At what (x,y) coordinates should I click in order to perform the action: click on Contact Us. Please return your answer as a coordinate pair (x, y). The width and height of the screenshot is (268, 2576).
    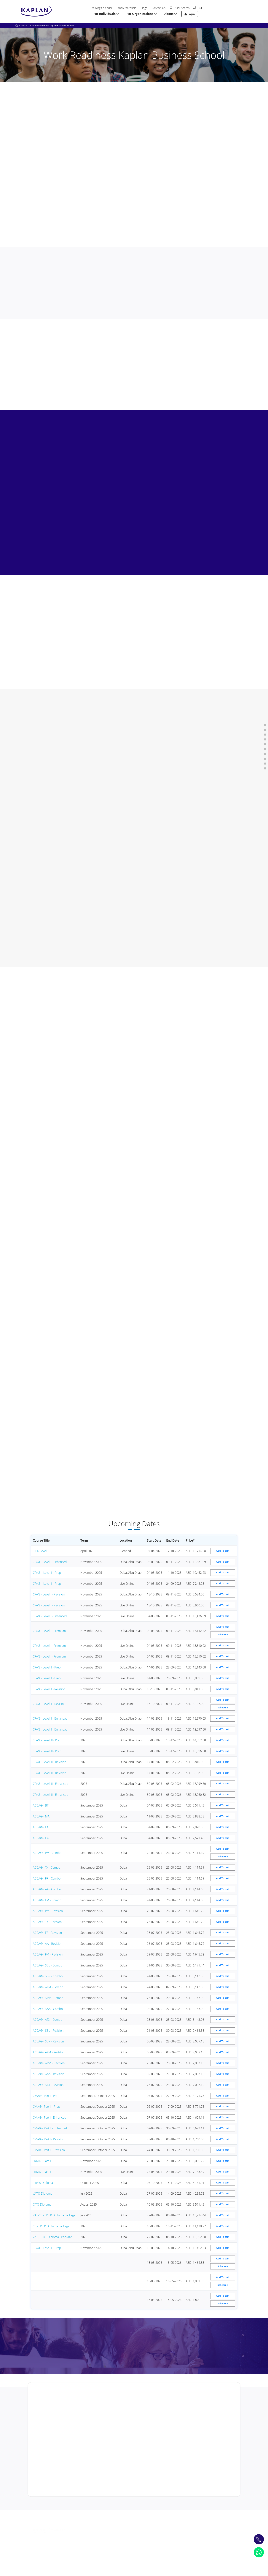
    Looking at the image, I should click on (158, 8).